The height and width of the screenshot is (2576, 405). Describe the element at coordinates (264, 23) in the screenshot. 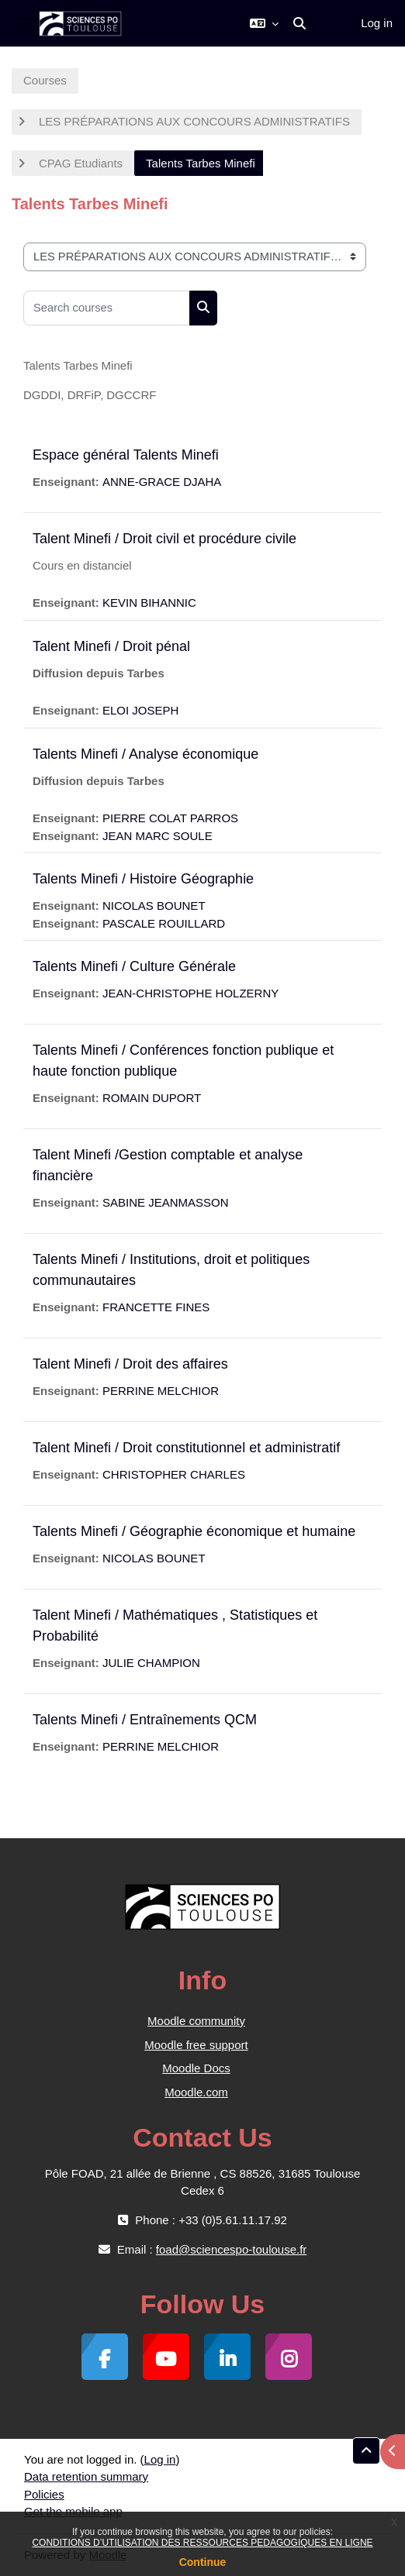

I see `[button]` at that location.